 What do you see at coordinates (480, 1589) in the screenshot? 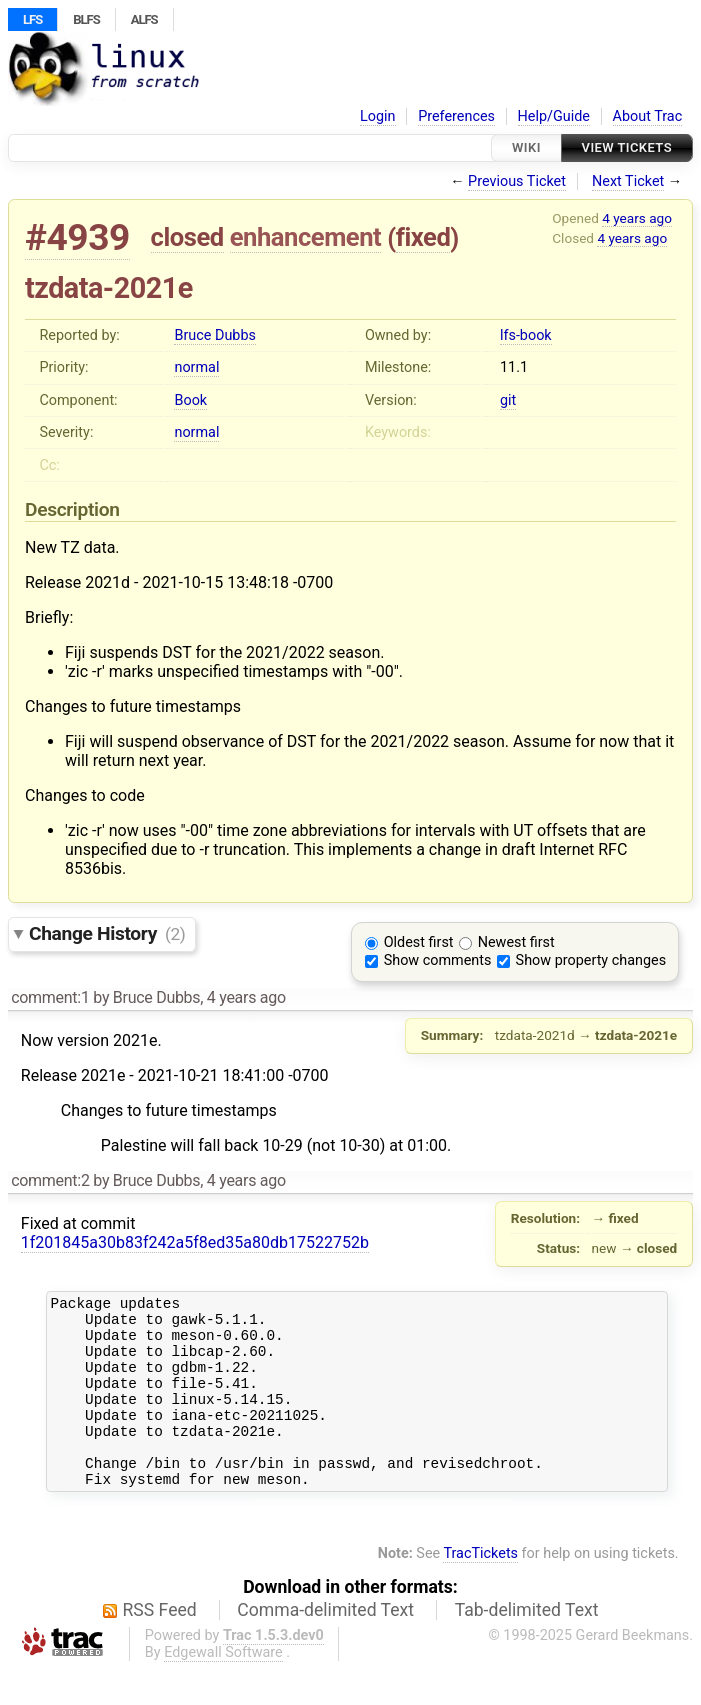
I see `TracTickets` at bounding box center [480, 1589].